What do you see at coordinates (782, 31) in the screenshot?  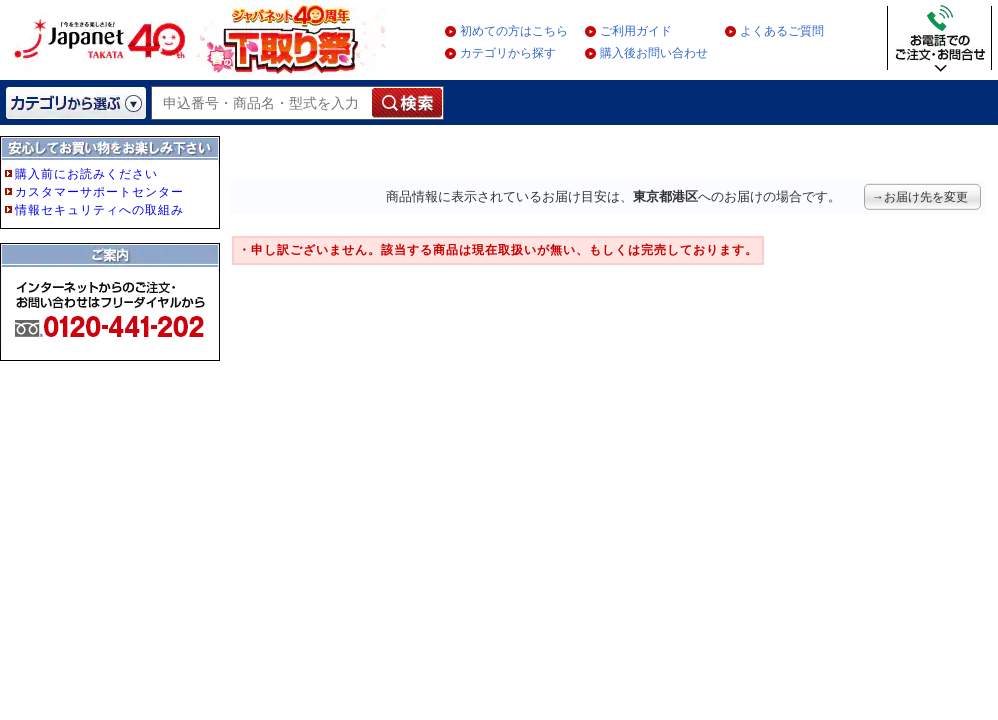 I see `よくあるご質問` at bounding box center [782, 31].